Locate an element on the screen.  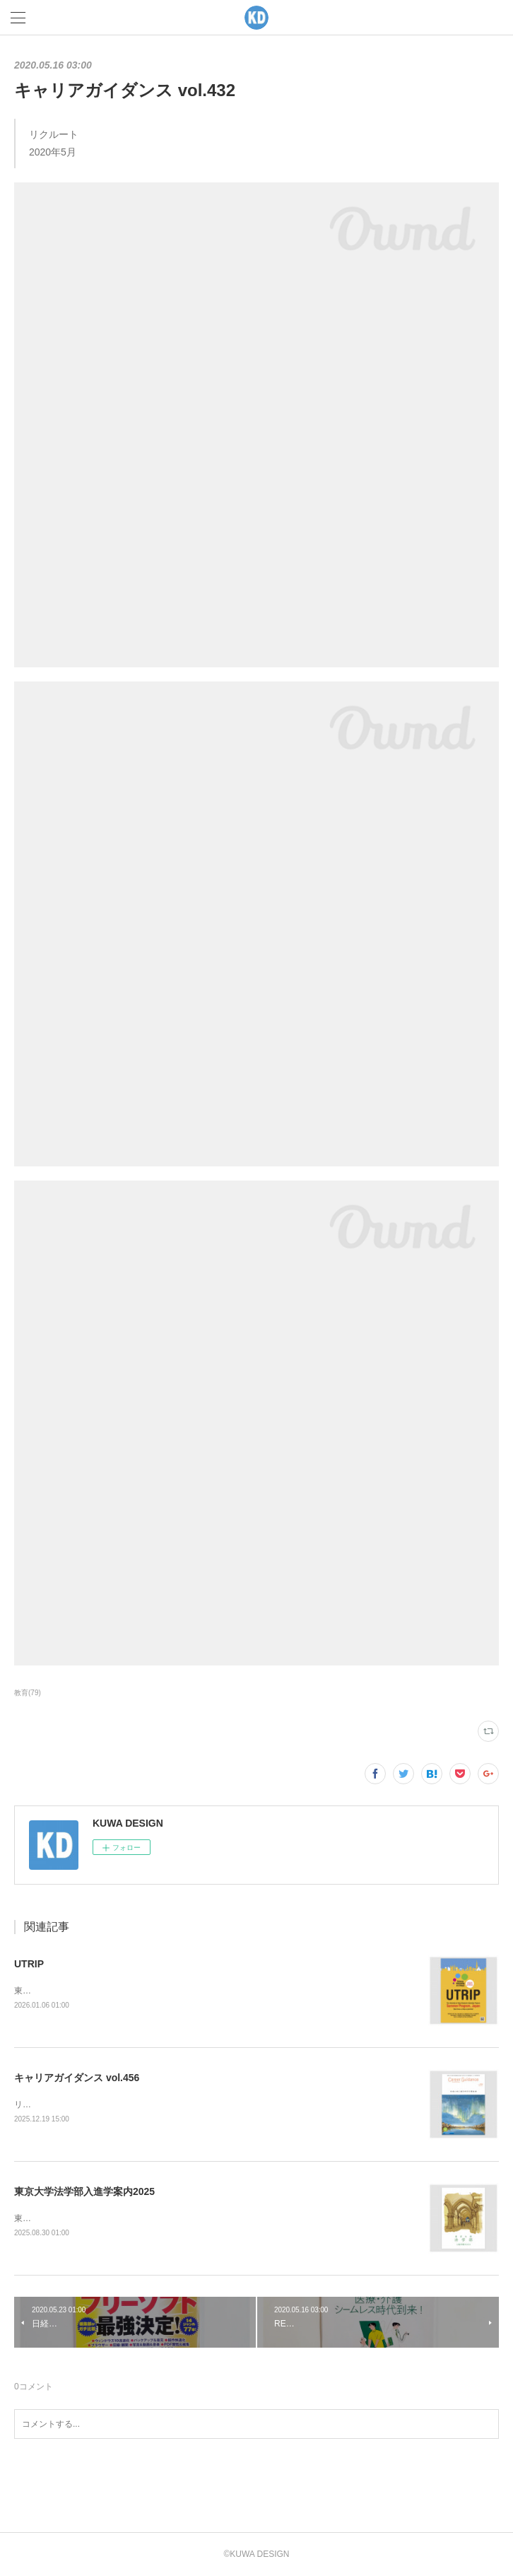
リクルート is located at coordinates (35, 2104).